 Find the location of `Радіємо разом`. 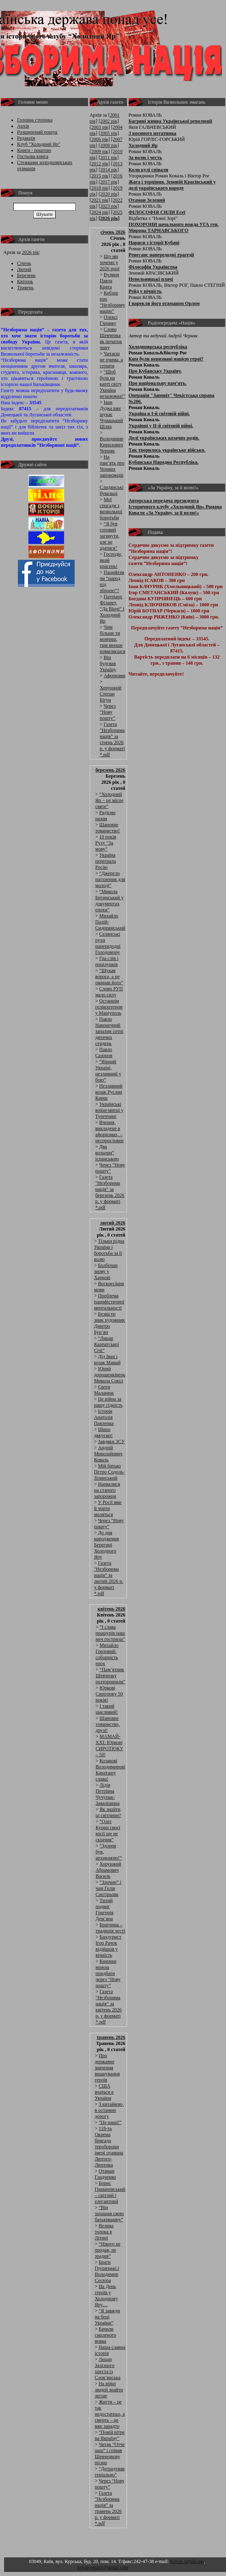

Радіємо разом is located at coordinates (105, 815).